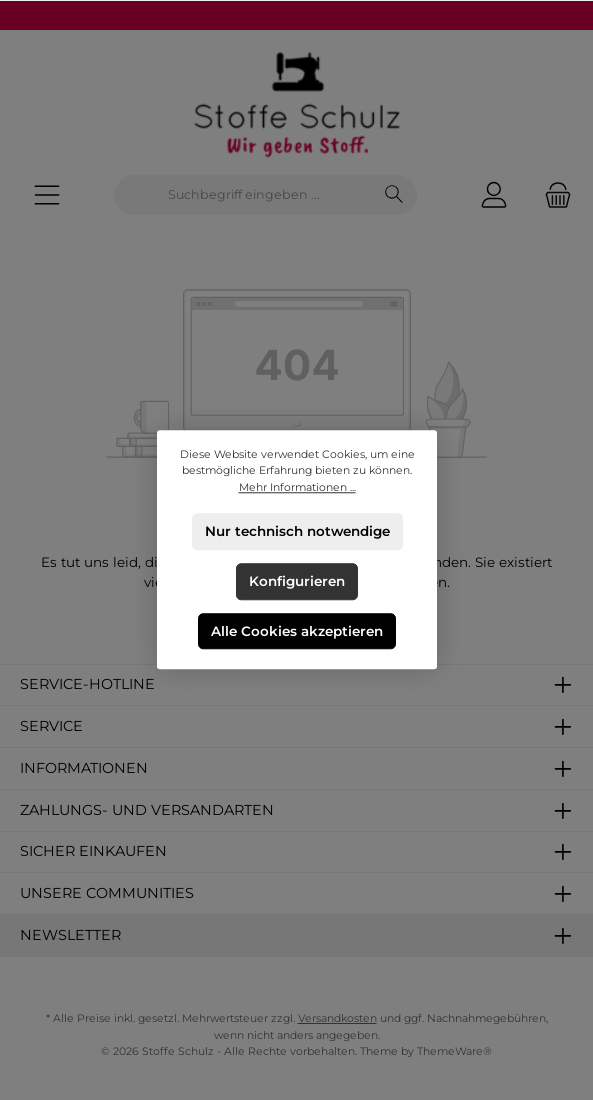  I want to click on Informationen, so click(84, 768).